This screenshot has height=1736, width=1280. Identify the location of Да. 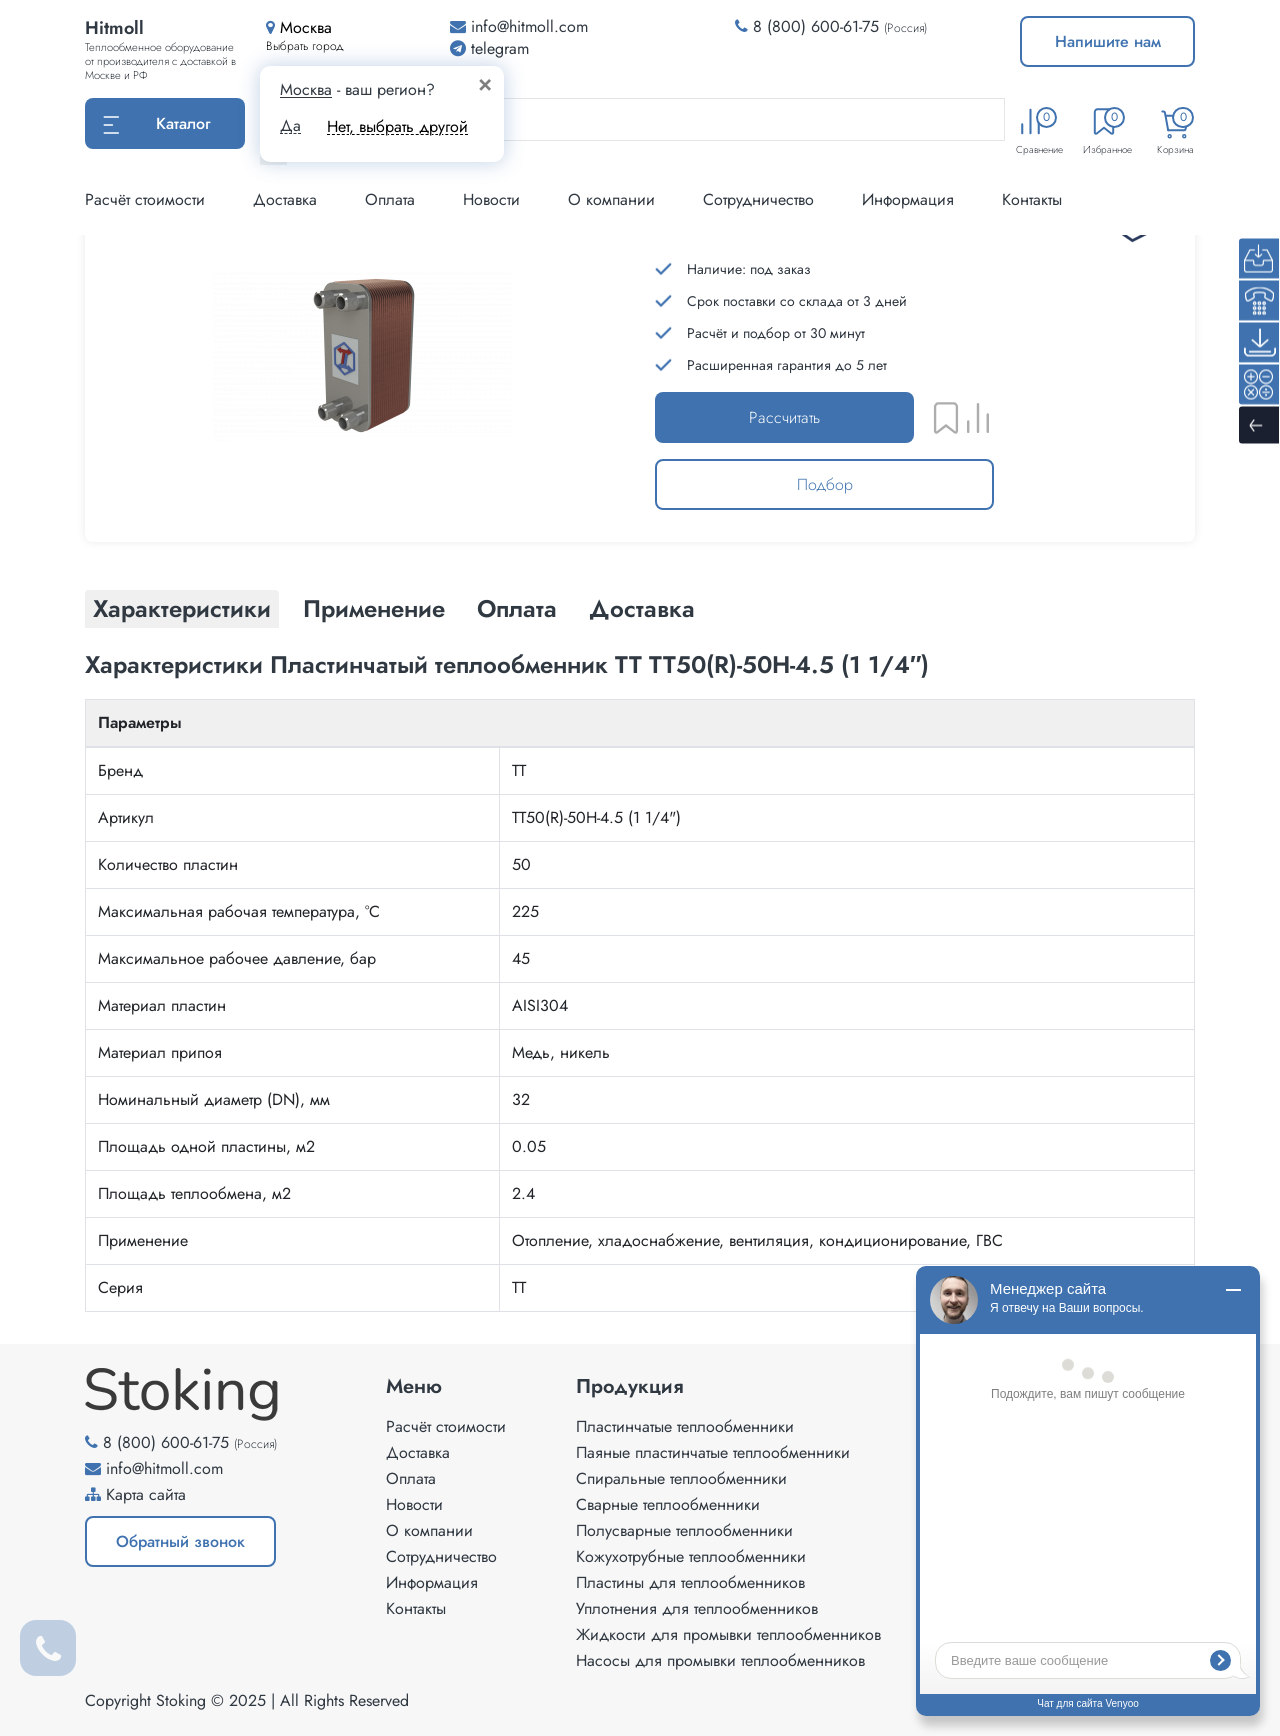
(290, 126).